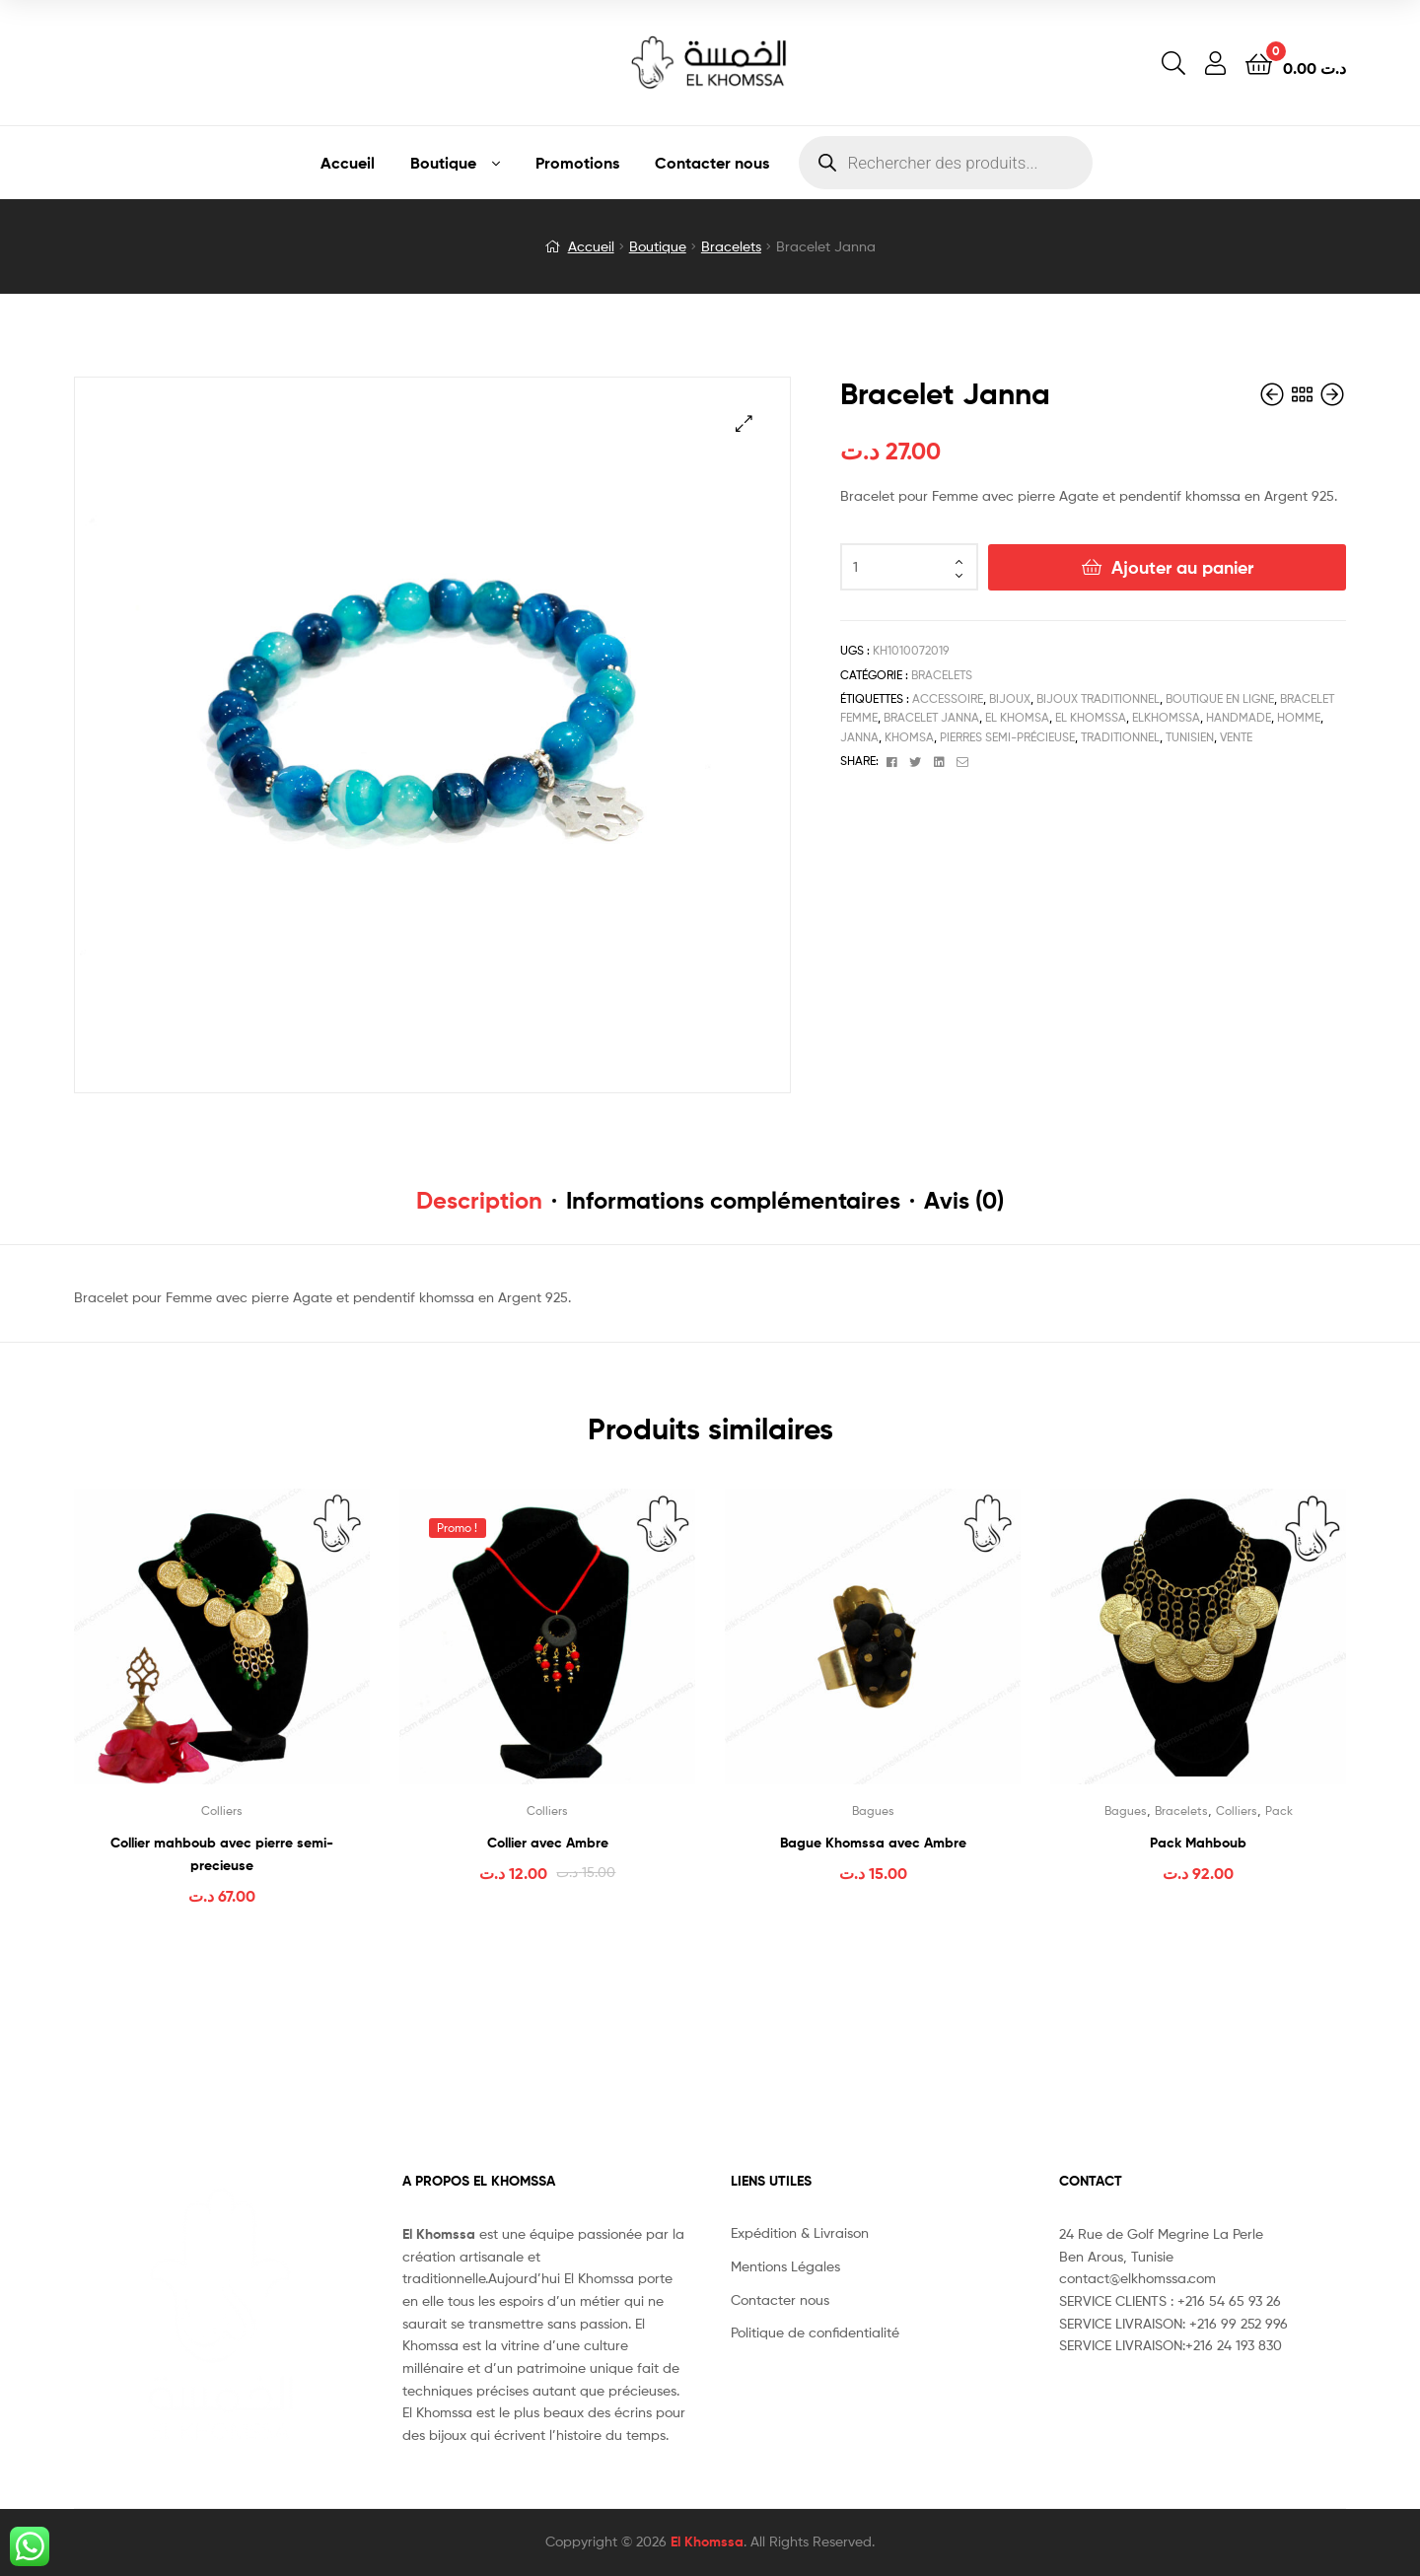 This screenshot has width=1420, height=2576. What do you see at coordinates (1279, 1810) in the screenshot?
I see `Pack` at bounding box center [1279, 1810].